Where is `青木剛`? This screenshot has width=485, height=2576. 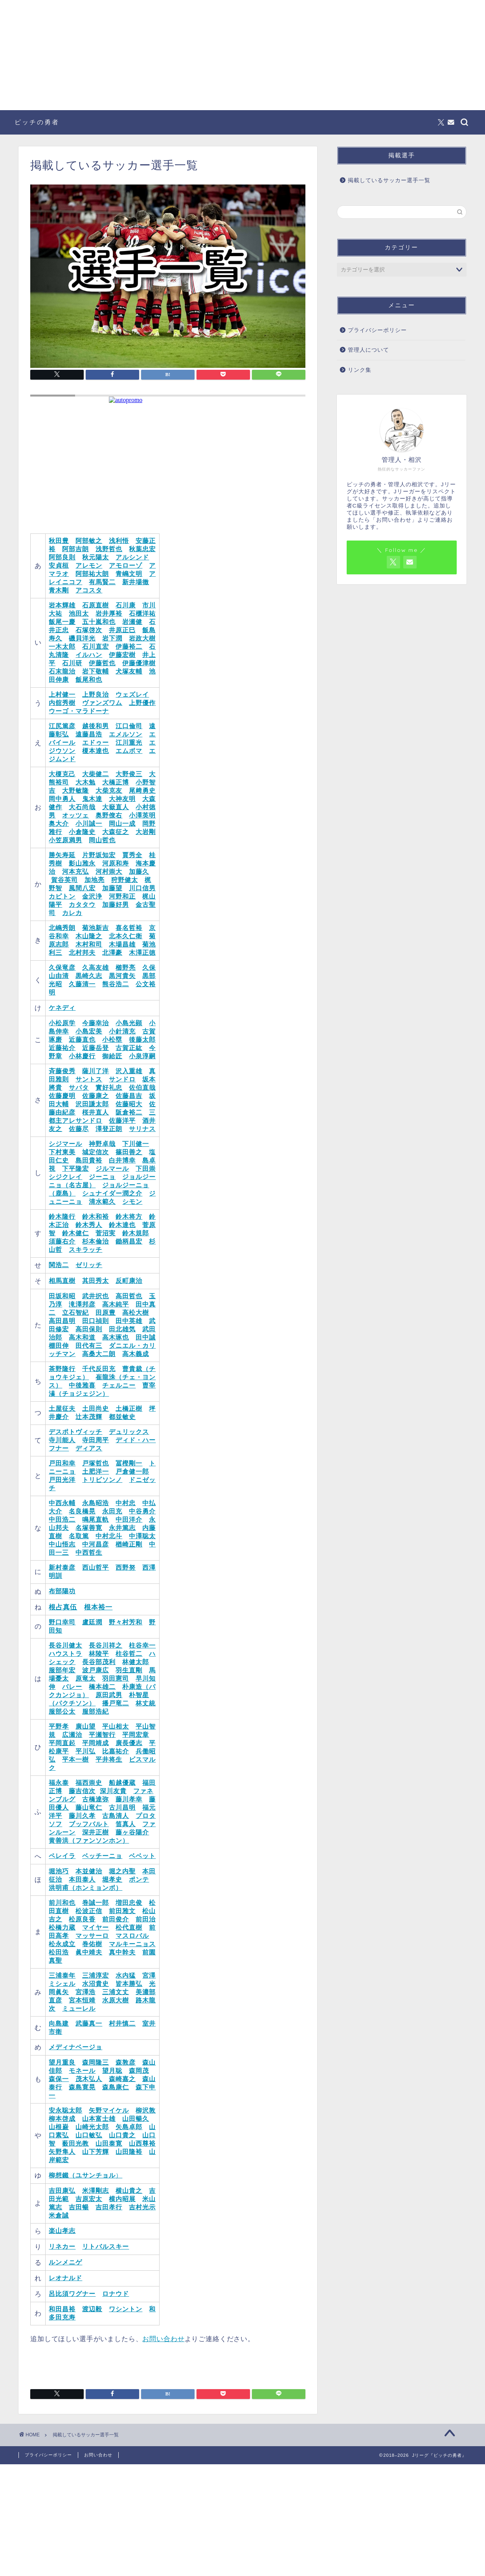
青木剛 is located at coordinates (59, 590).